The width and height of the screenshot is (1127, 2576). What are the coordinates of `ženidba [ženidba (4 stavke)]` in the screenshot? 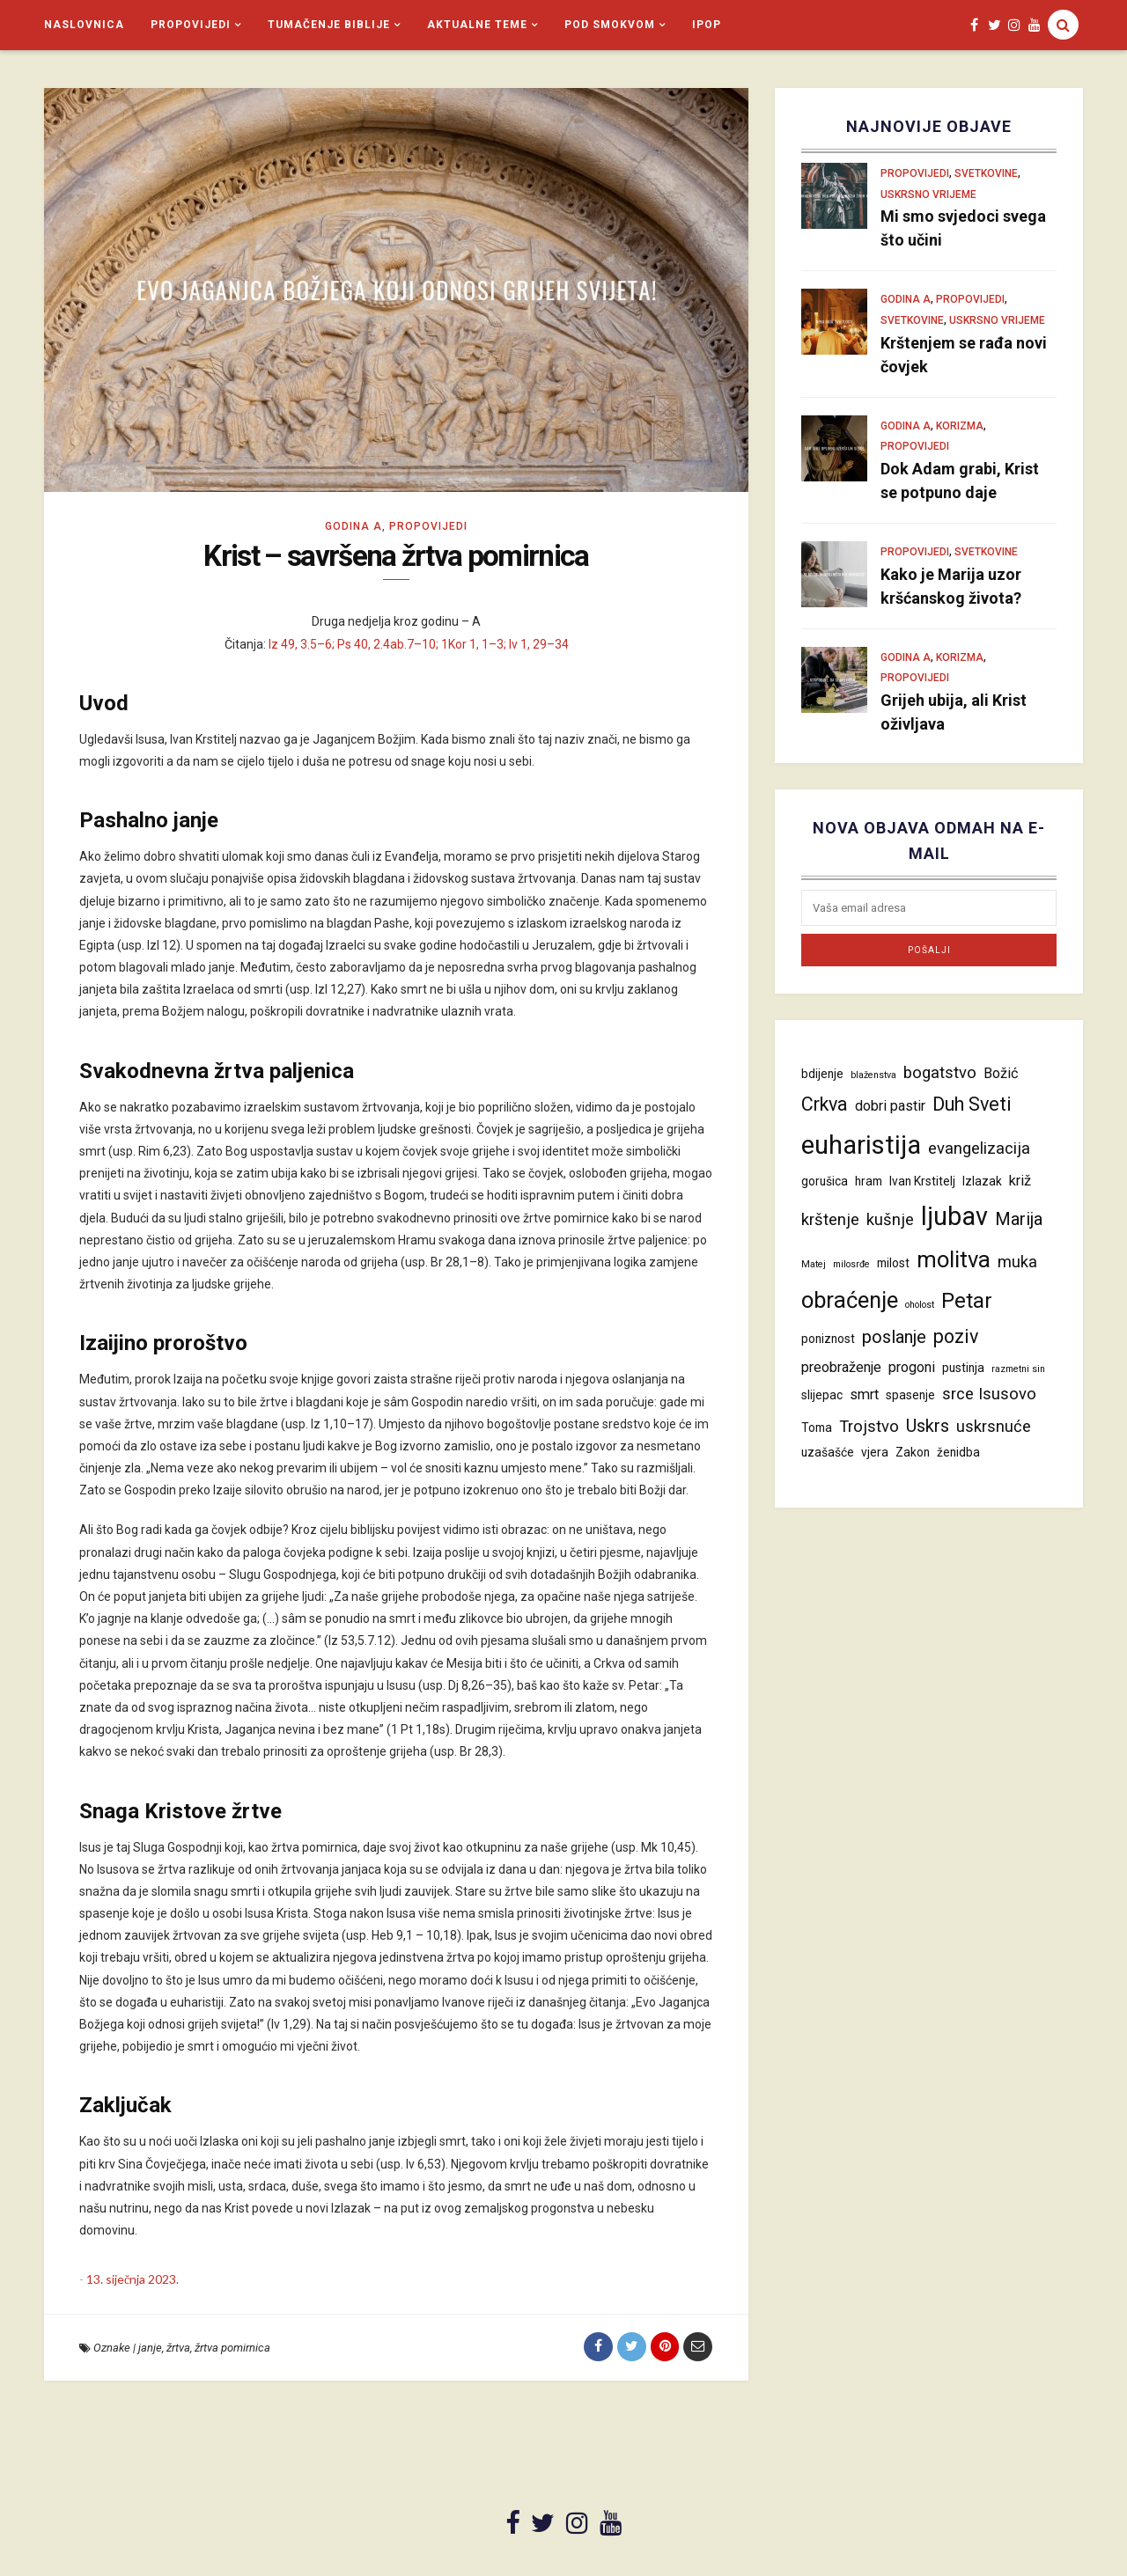 It's located at (958, 1452).